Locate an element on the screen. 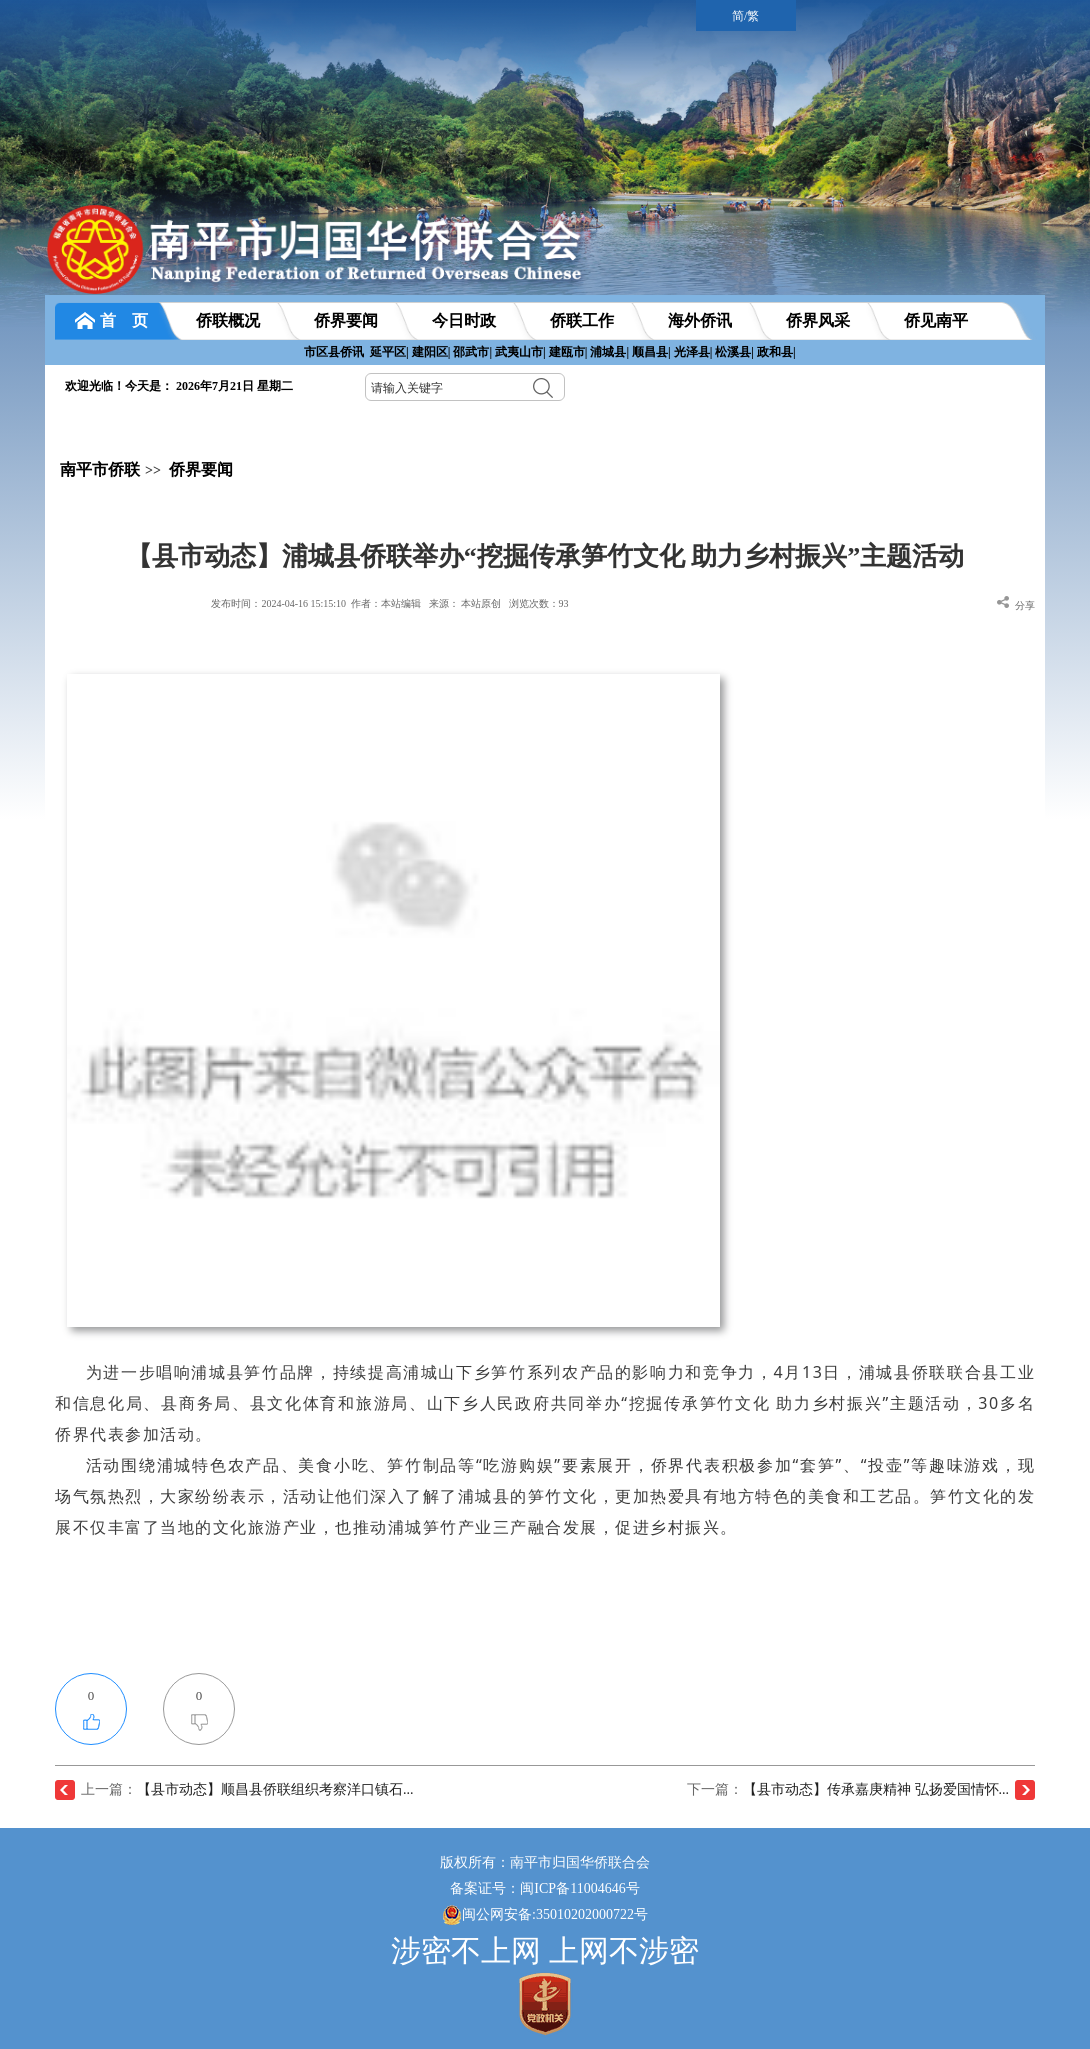 The height and width of the screenshot is (2049, 1090). 南平市侨联 is located at coordinates (100, 469).